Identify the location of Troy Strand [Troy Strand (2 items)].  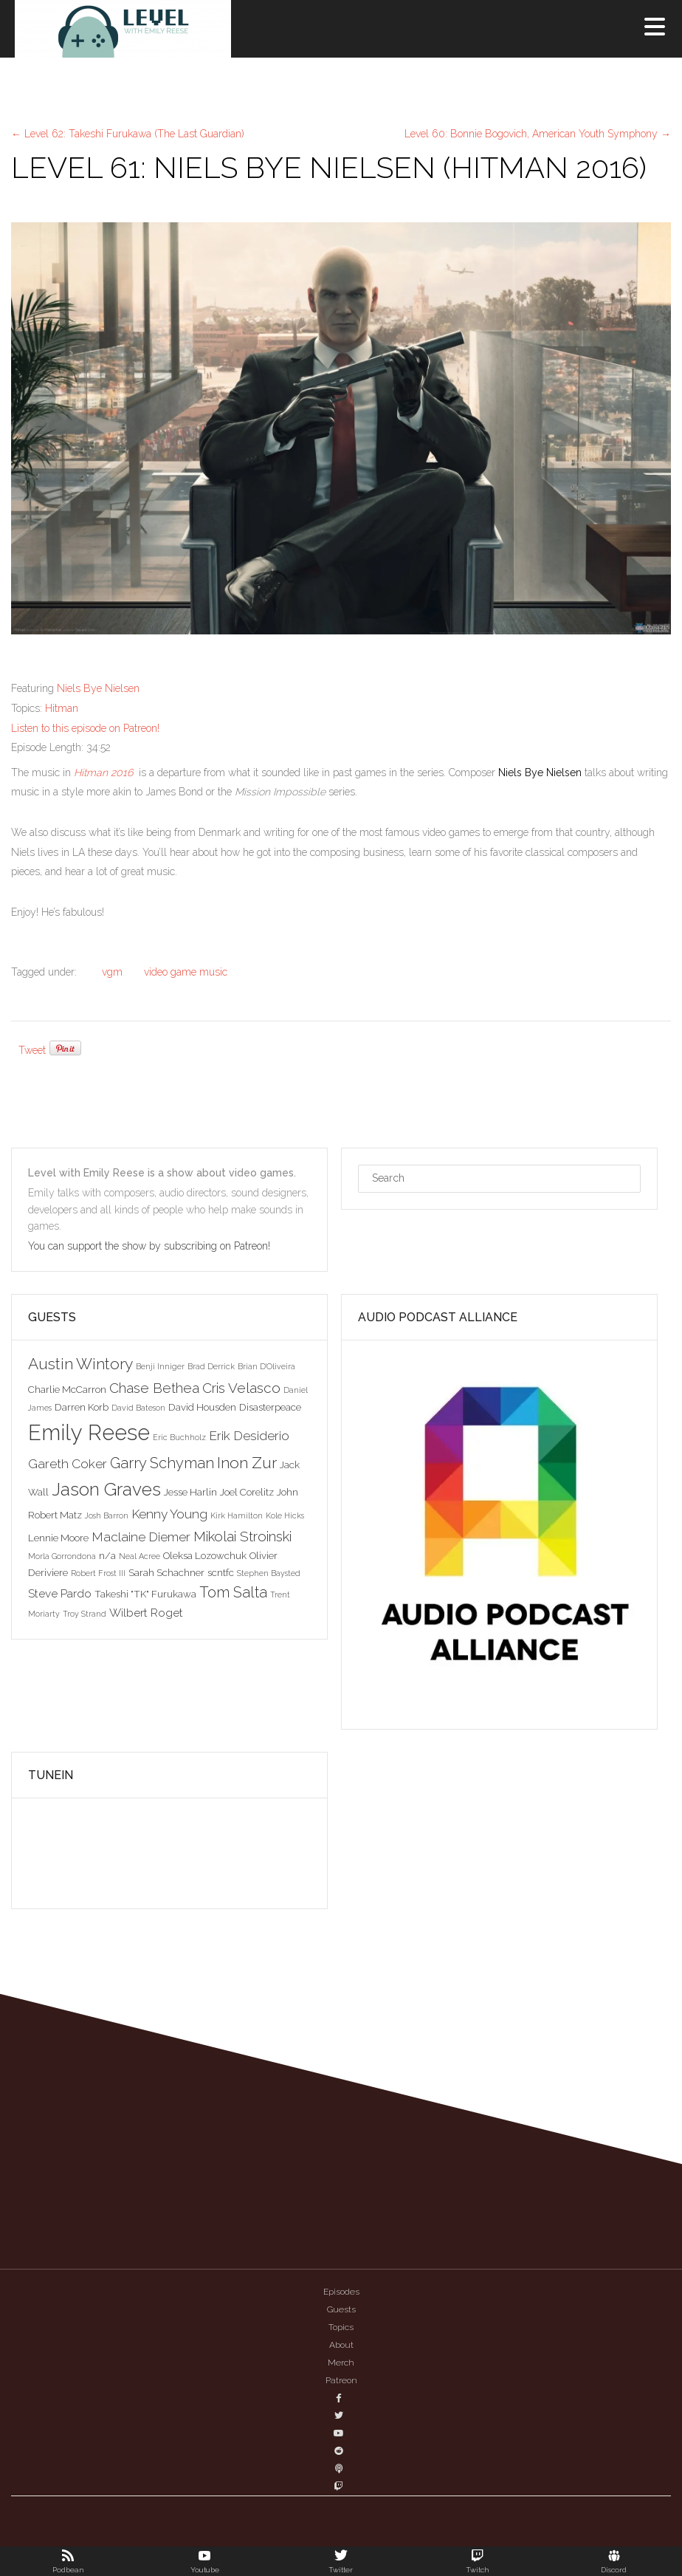
(84, 1613).